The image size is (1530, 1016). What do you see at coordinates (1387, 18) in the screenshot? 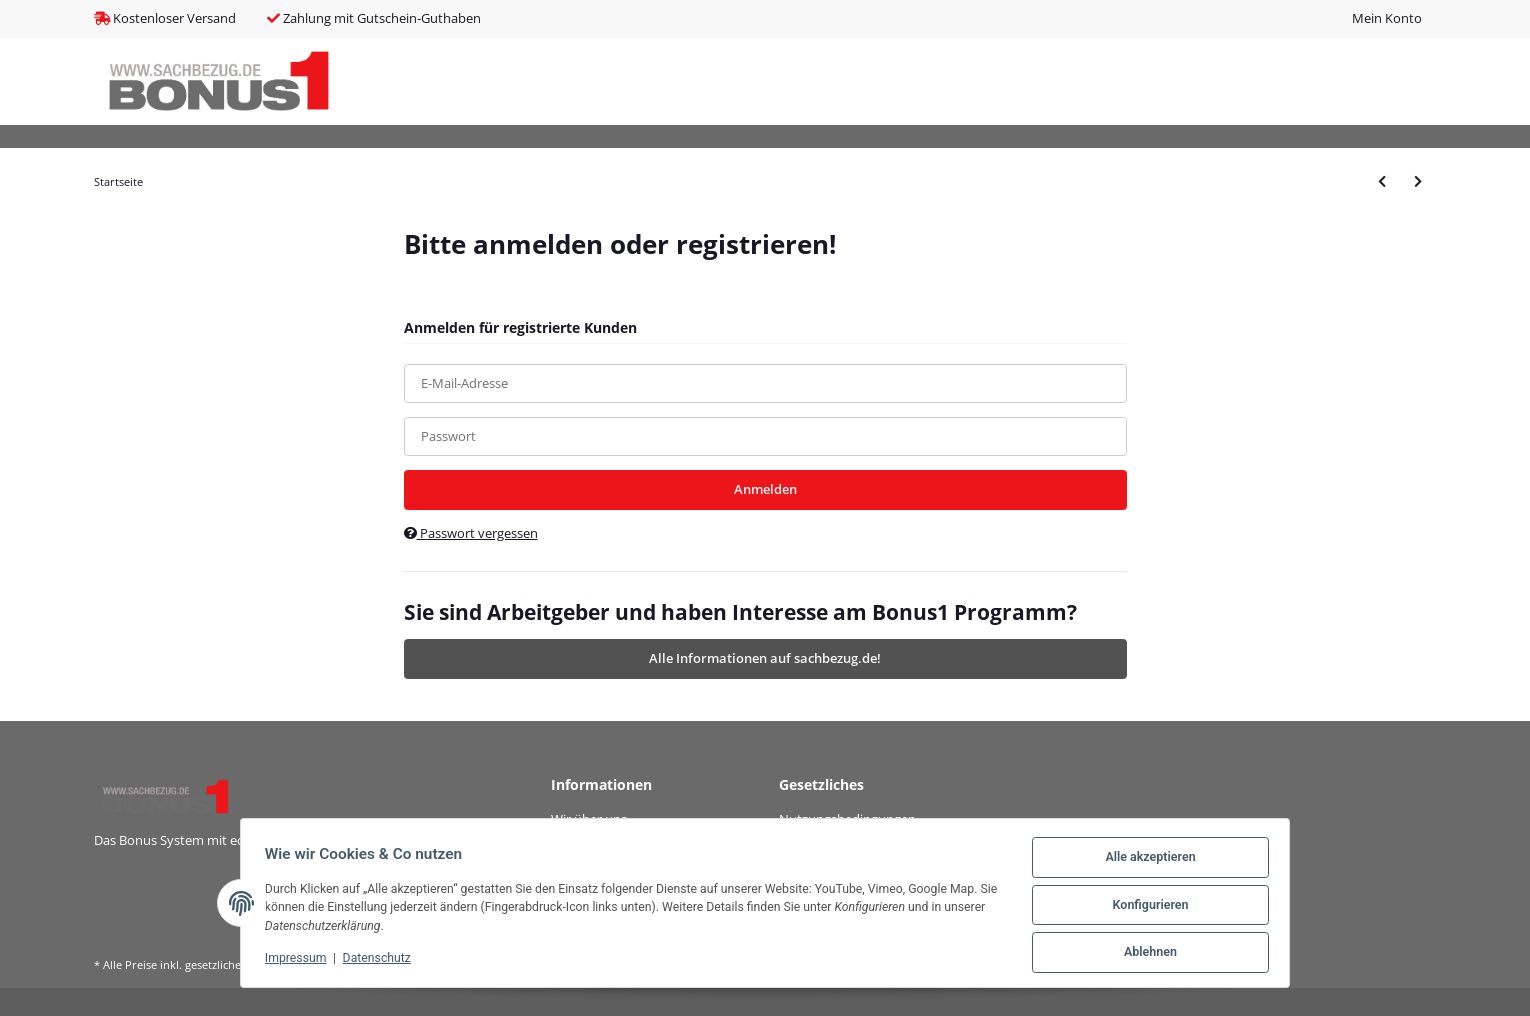
I see `Mein Konto` at bounding box center [1387, 18].